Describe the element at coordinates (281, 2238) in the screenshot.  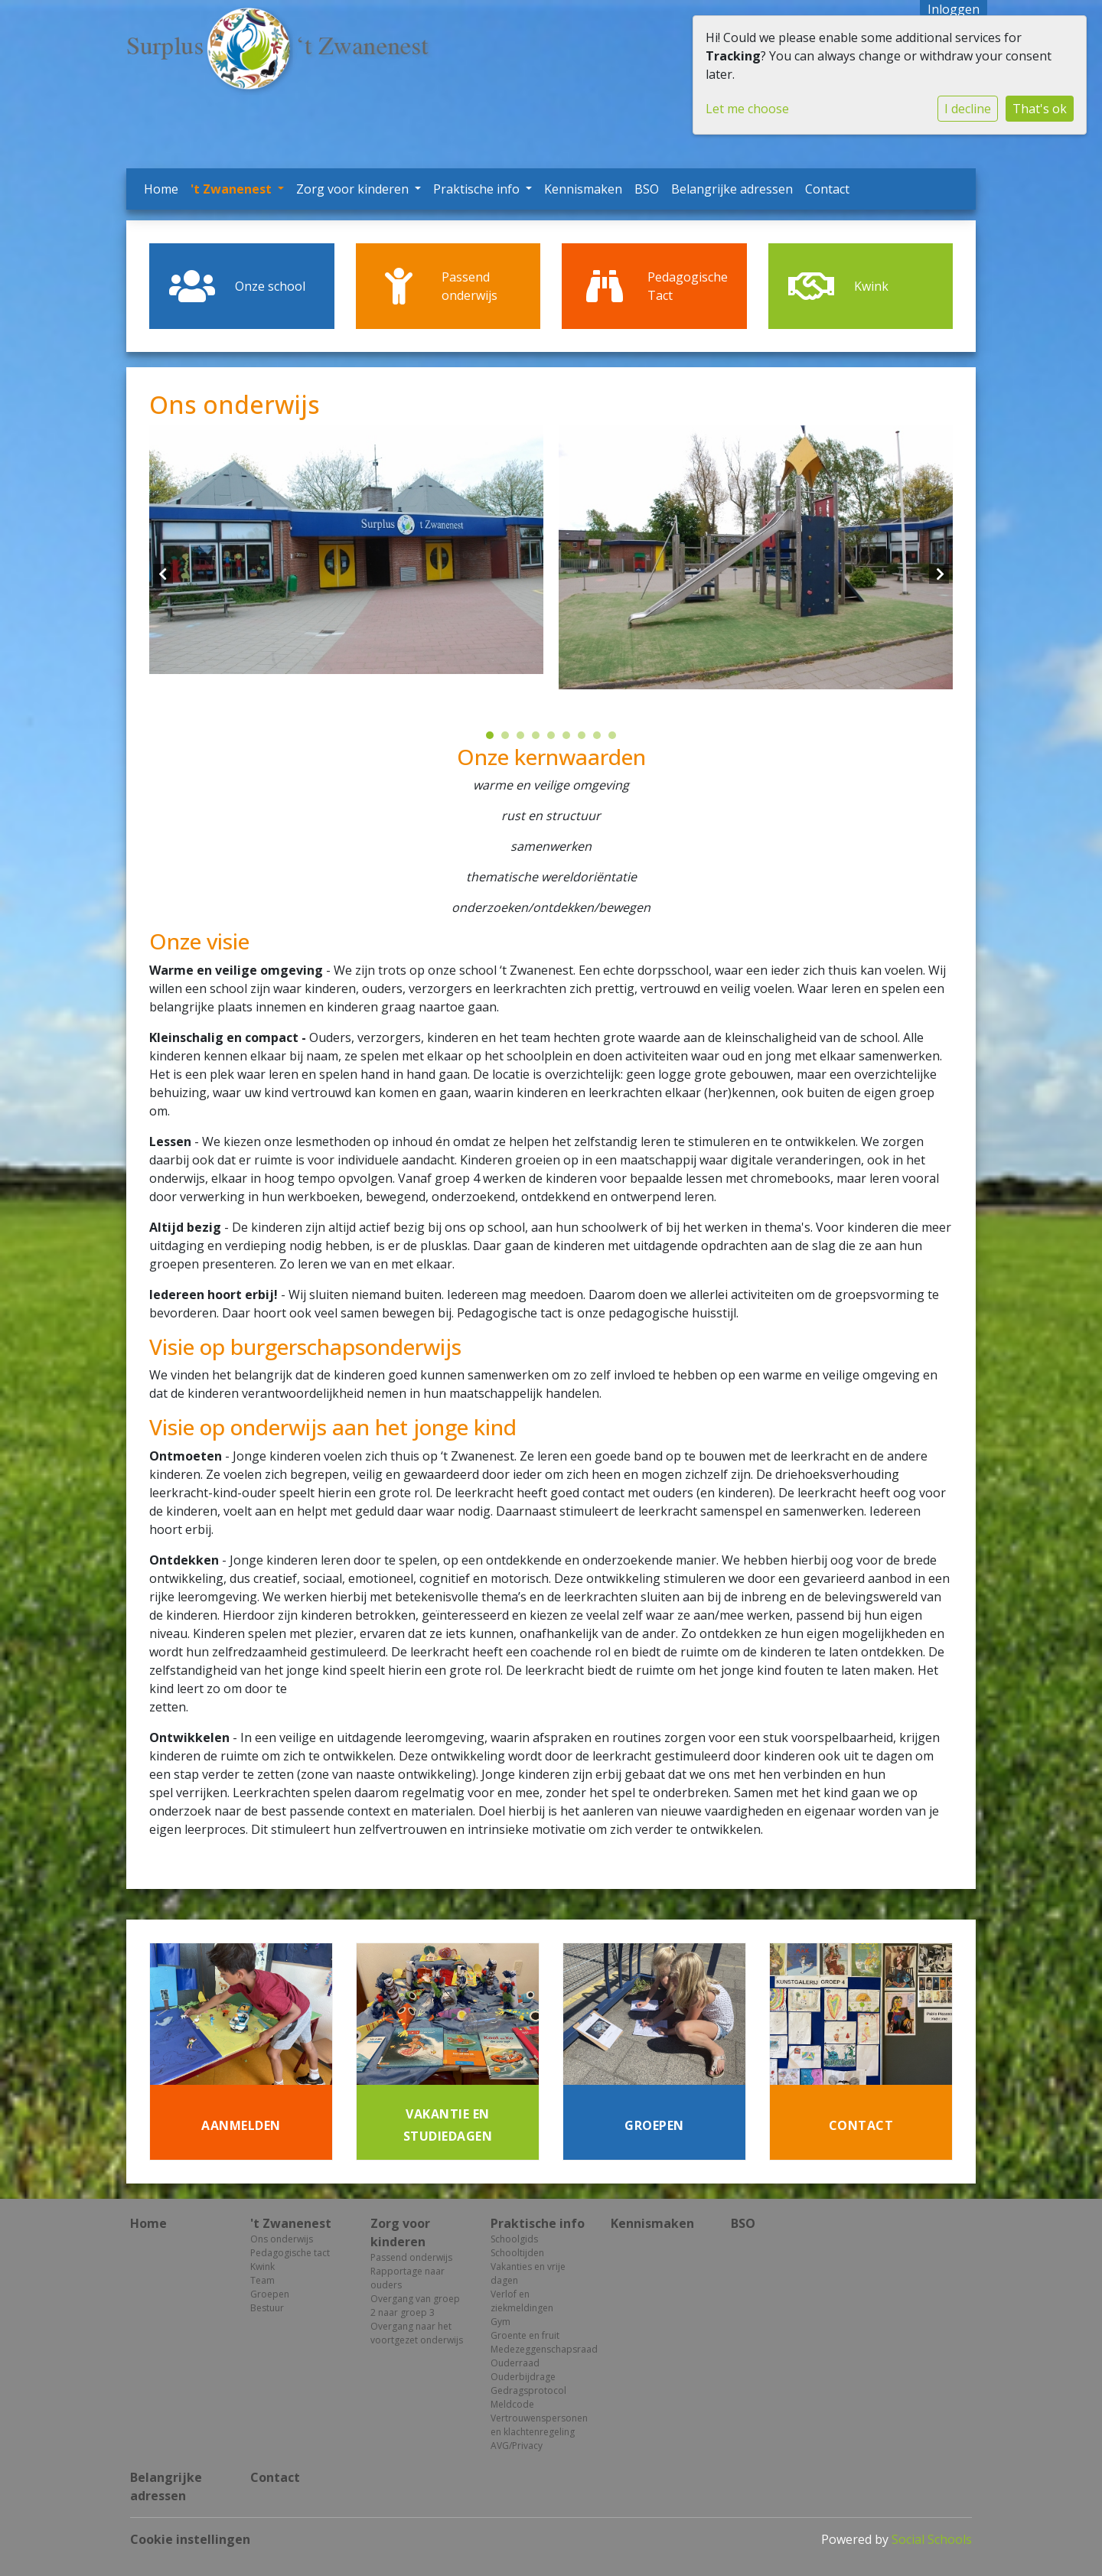
I see `Ons onderwijs` at that location.